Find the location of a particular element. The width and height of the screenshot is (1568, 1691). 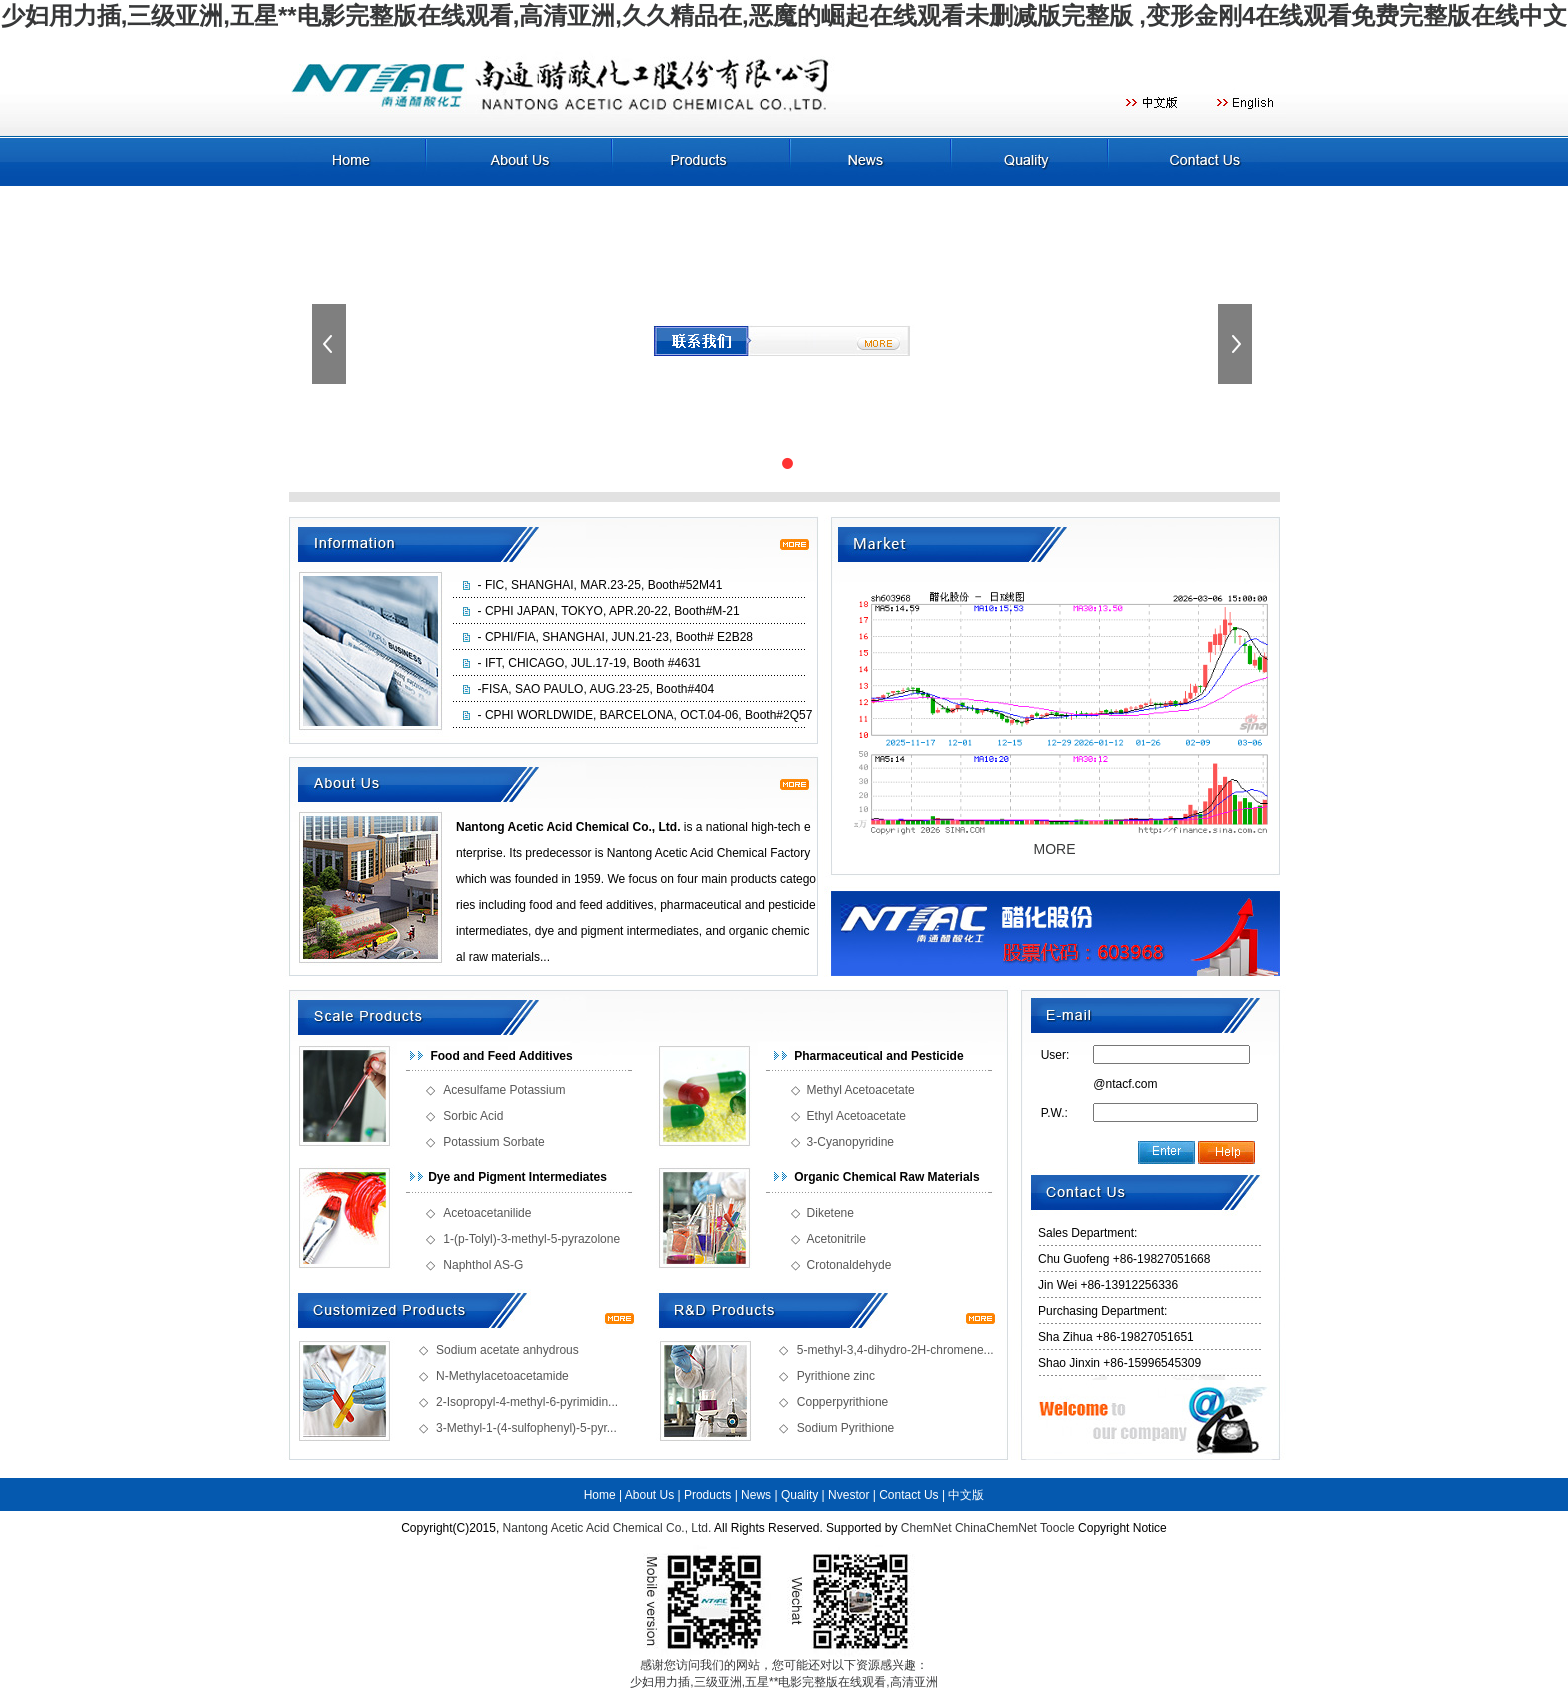

Toocle is located at coordinates (1057, 1528).